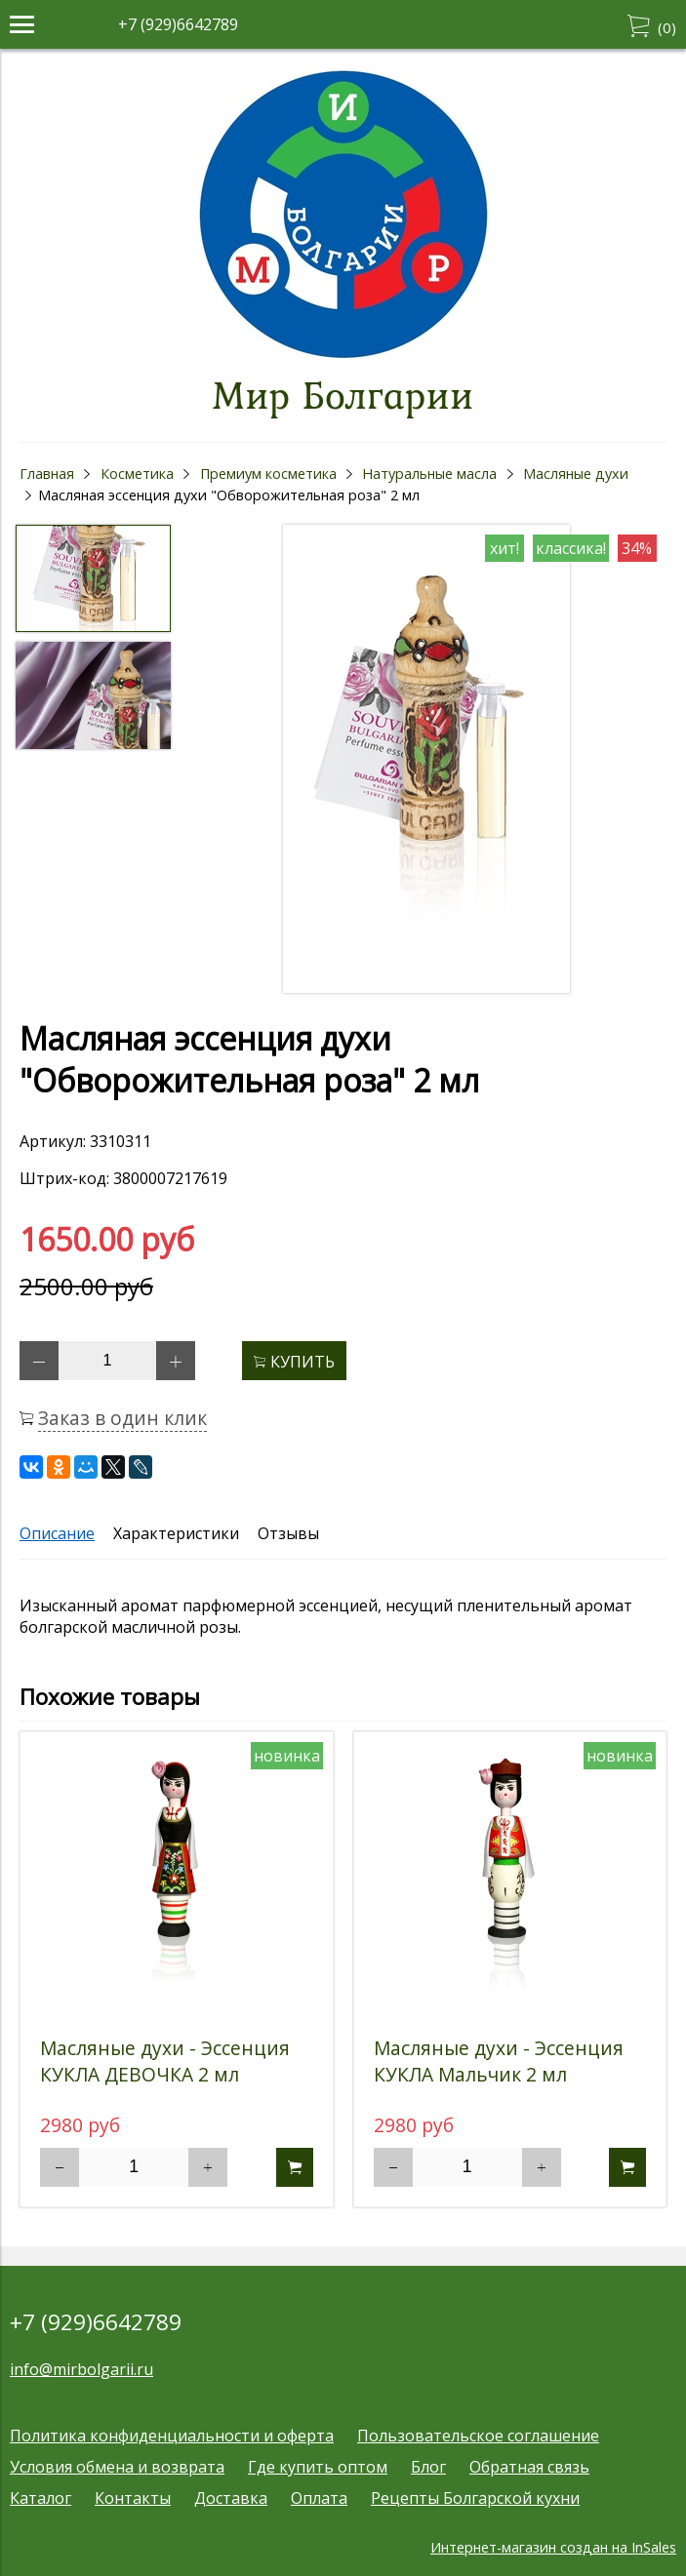 This screenshot has height=2576, width=686. Describe the element at coordinates (40, 2498) in the screenshot. I see `Каталог` at that location.